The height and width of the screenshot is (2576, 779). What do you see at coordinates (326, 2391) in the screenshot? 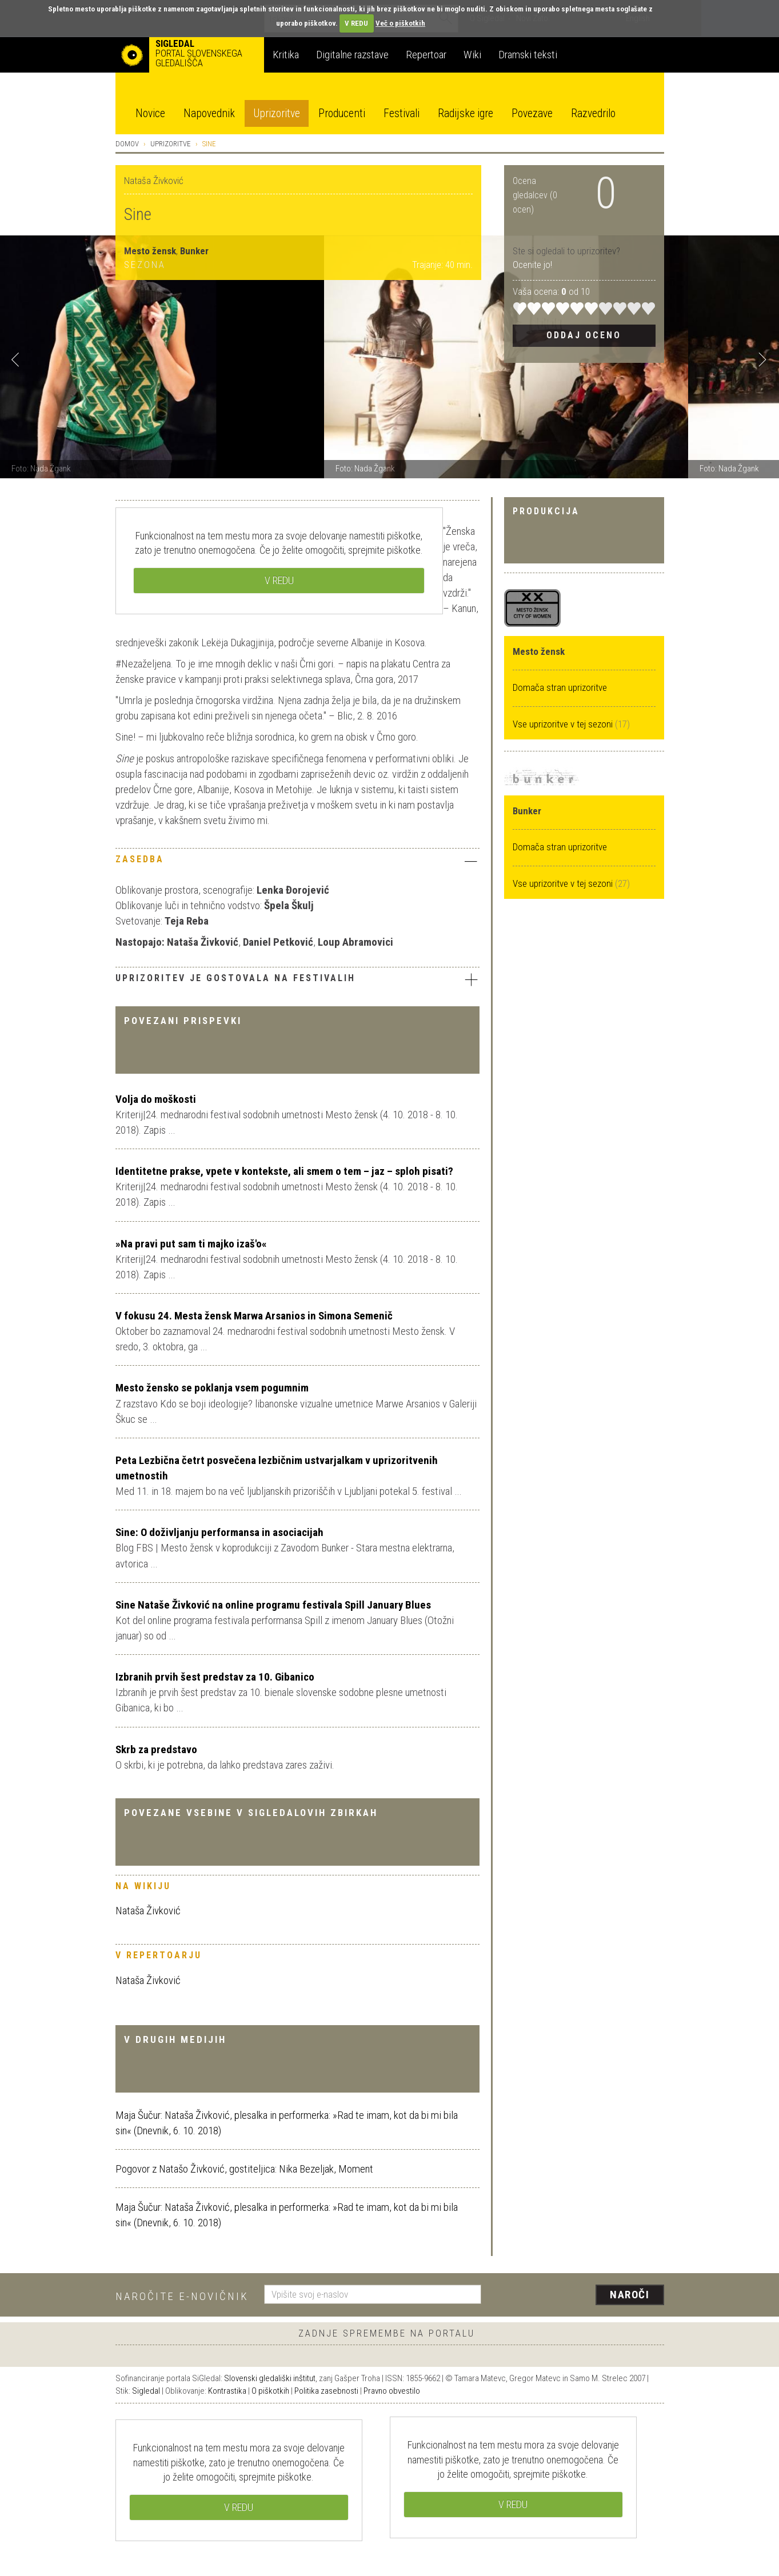
I see `Politika zasebnosti` at bounding box center [326, 2391].